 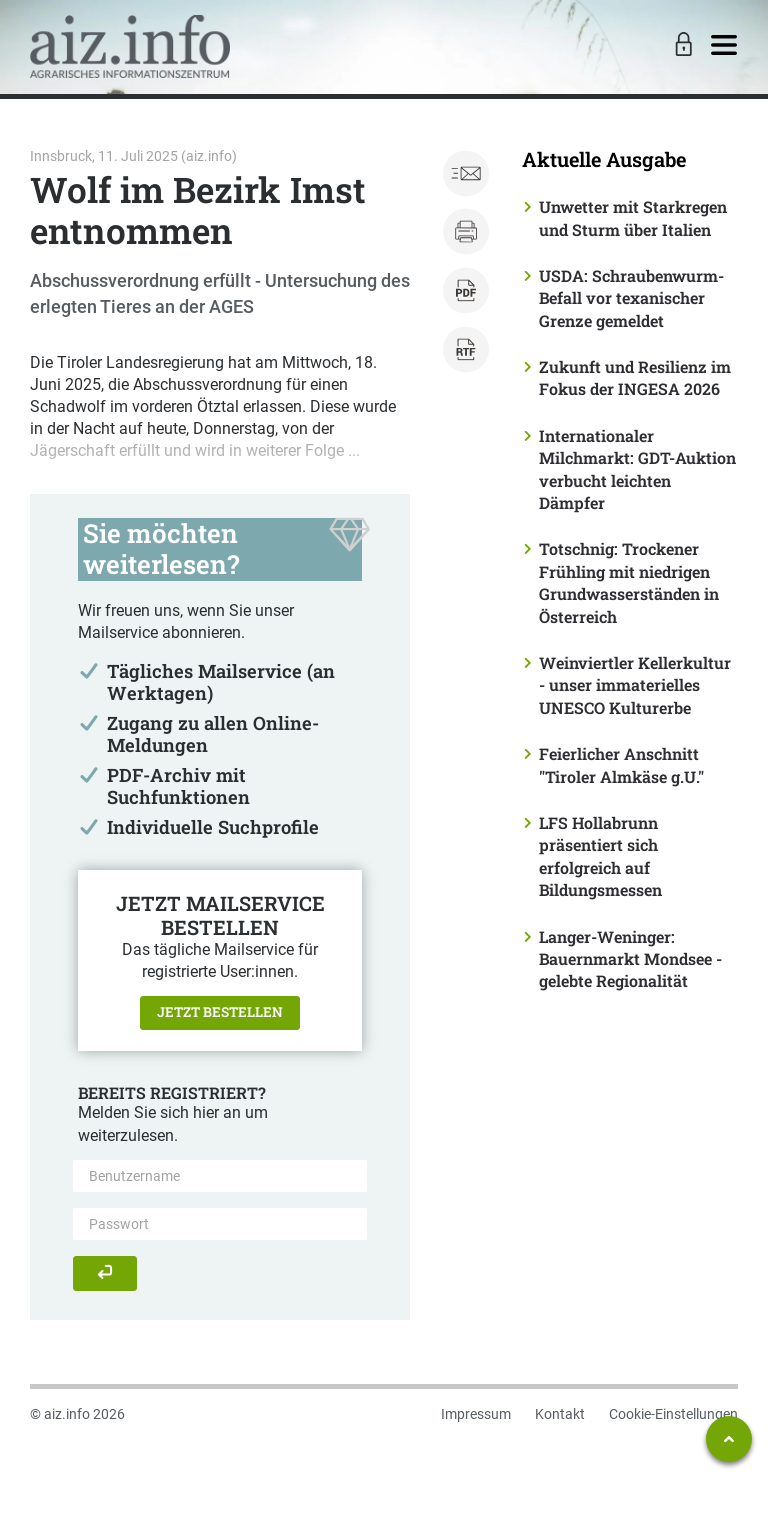 I want to click on [Benutzername], so click(x=220, y=1176).